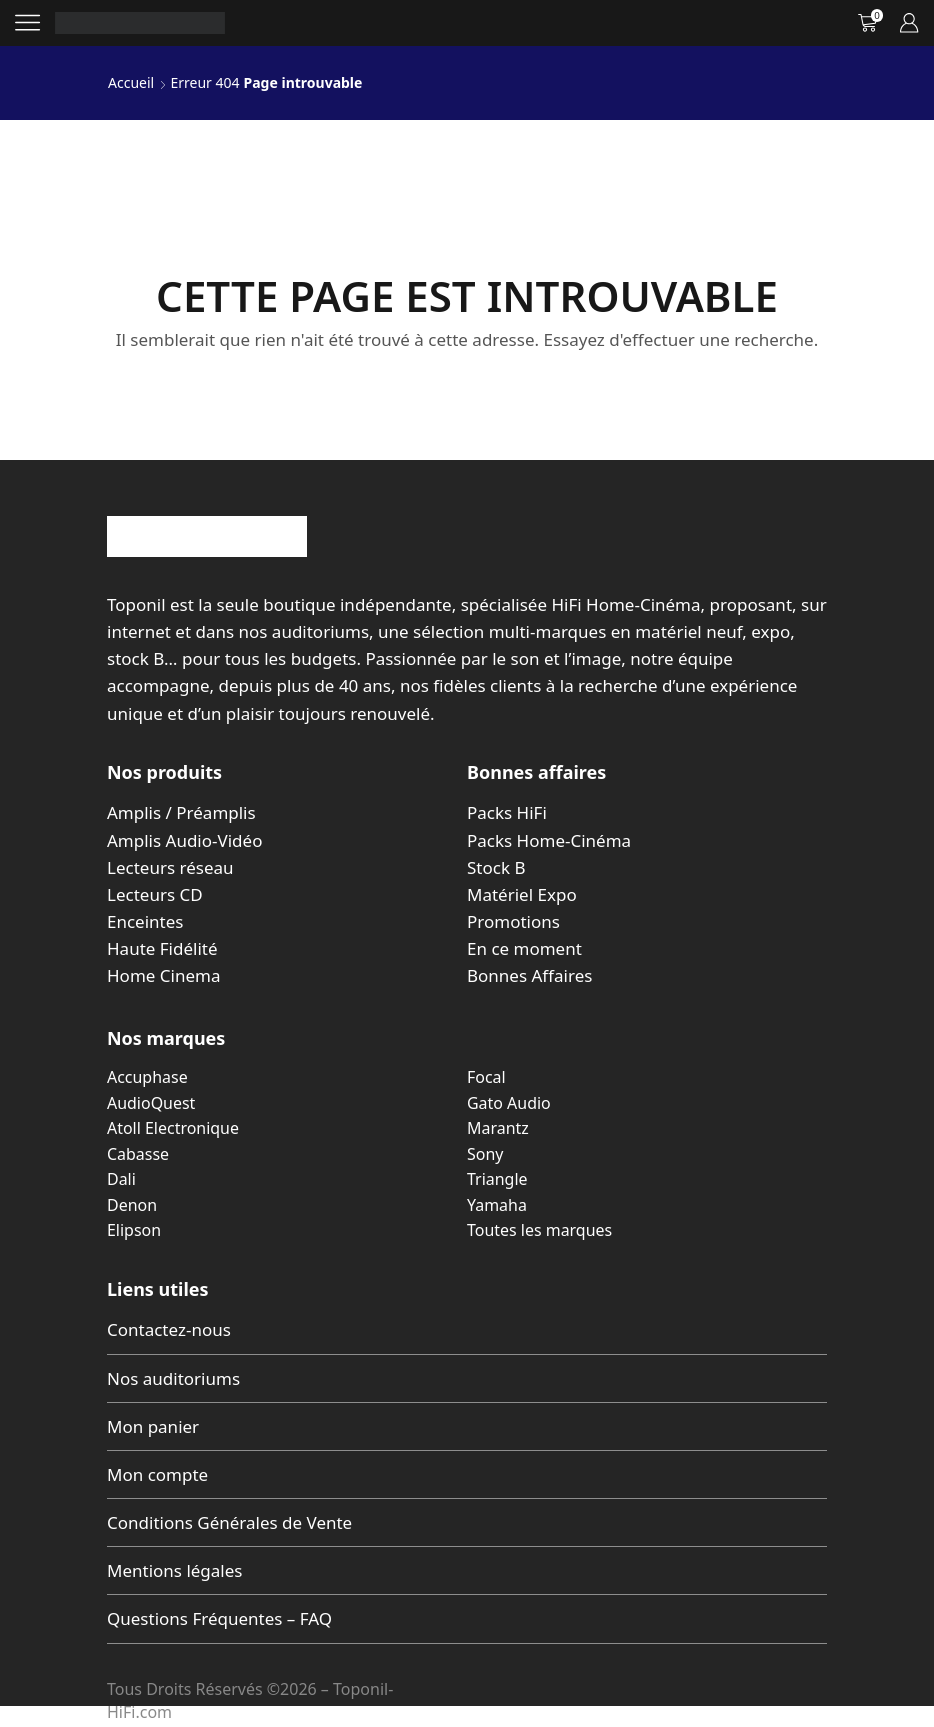  Describe the element at coordinates (184, 840) in the screenshot. I see `Amplis Audio-Vidéo` at that location.